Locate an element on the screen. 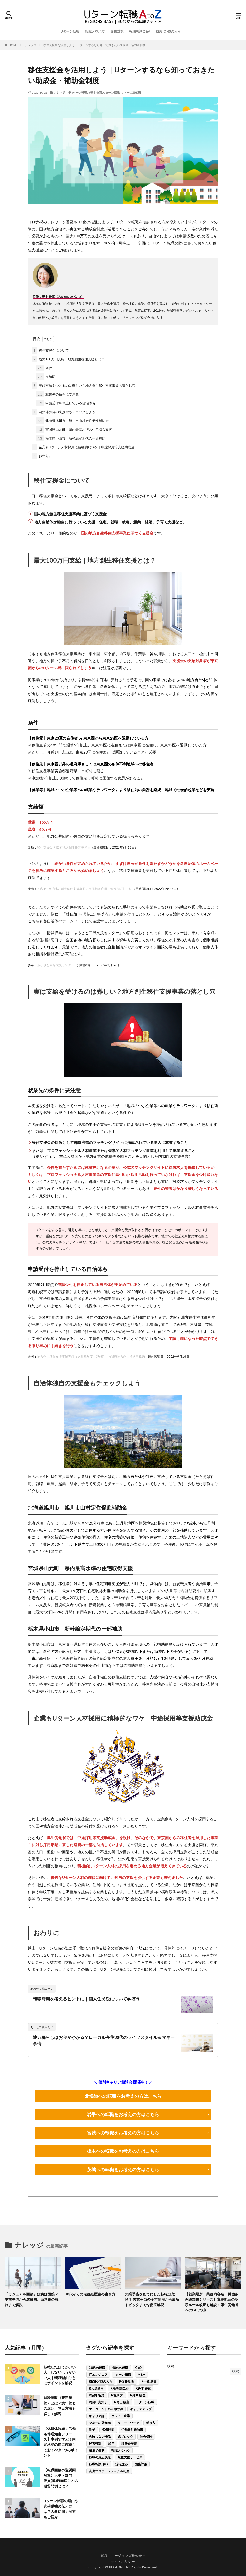  R鎌田 真知子 [R鎌田 真知子 (1個の項目)] is located at coordinates (98, 2402).